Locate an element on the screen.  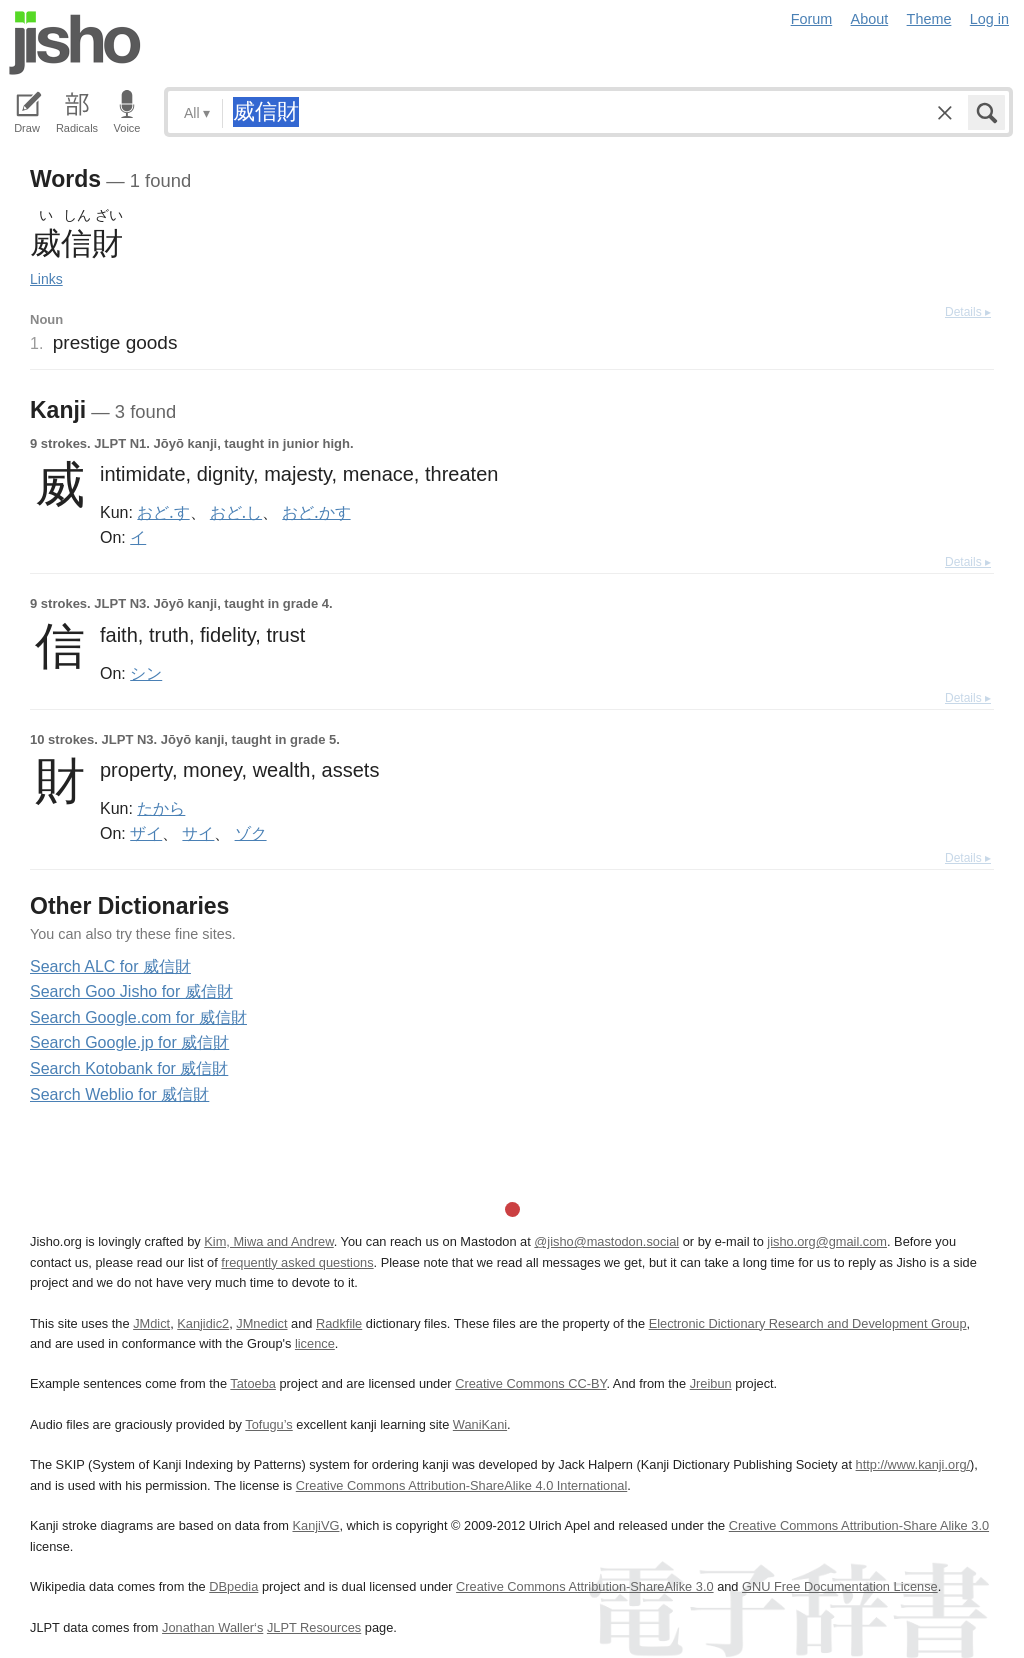
Search ALC for 威信財 is located at coordinates (110, 966).